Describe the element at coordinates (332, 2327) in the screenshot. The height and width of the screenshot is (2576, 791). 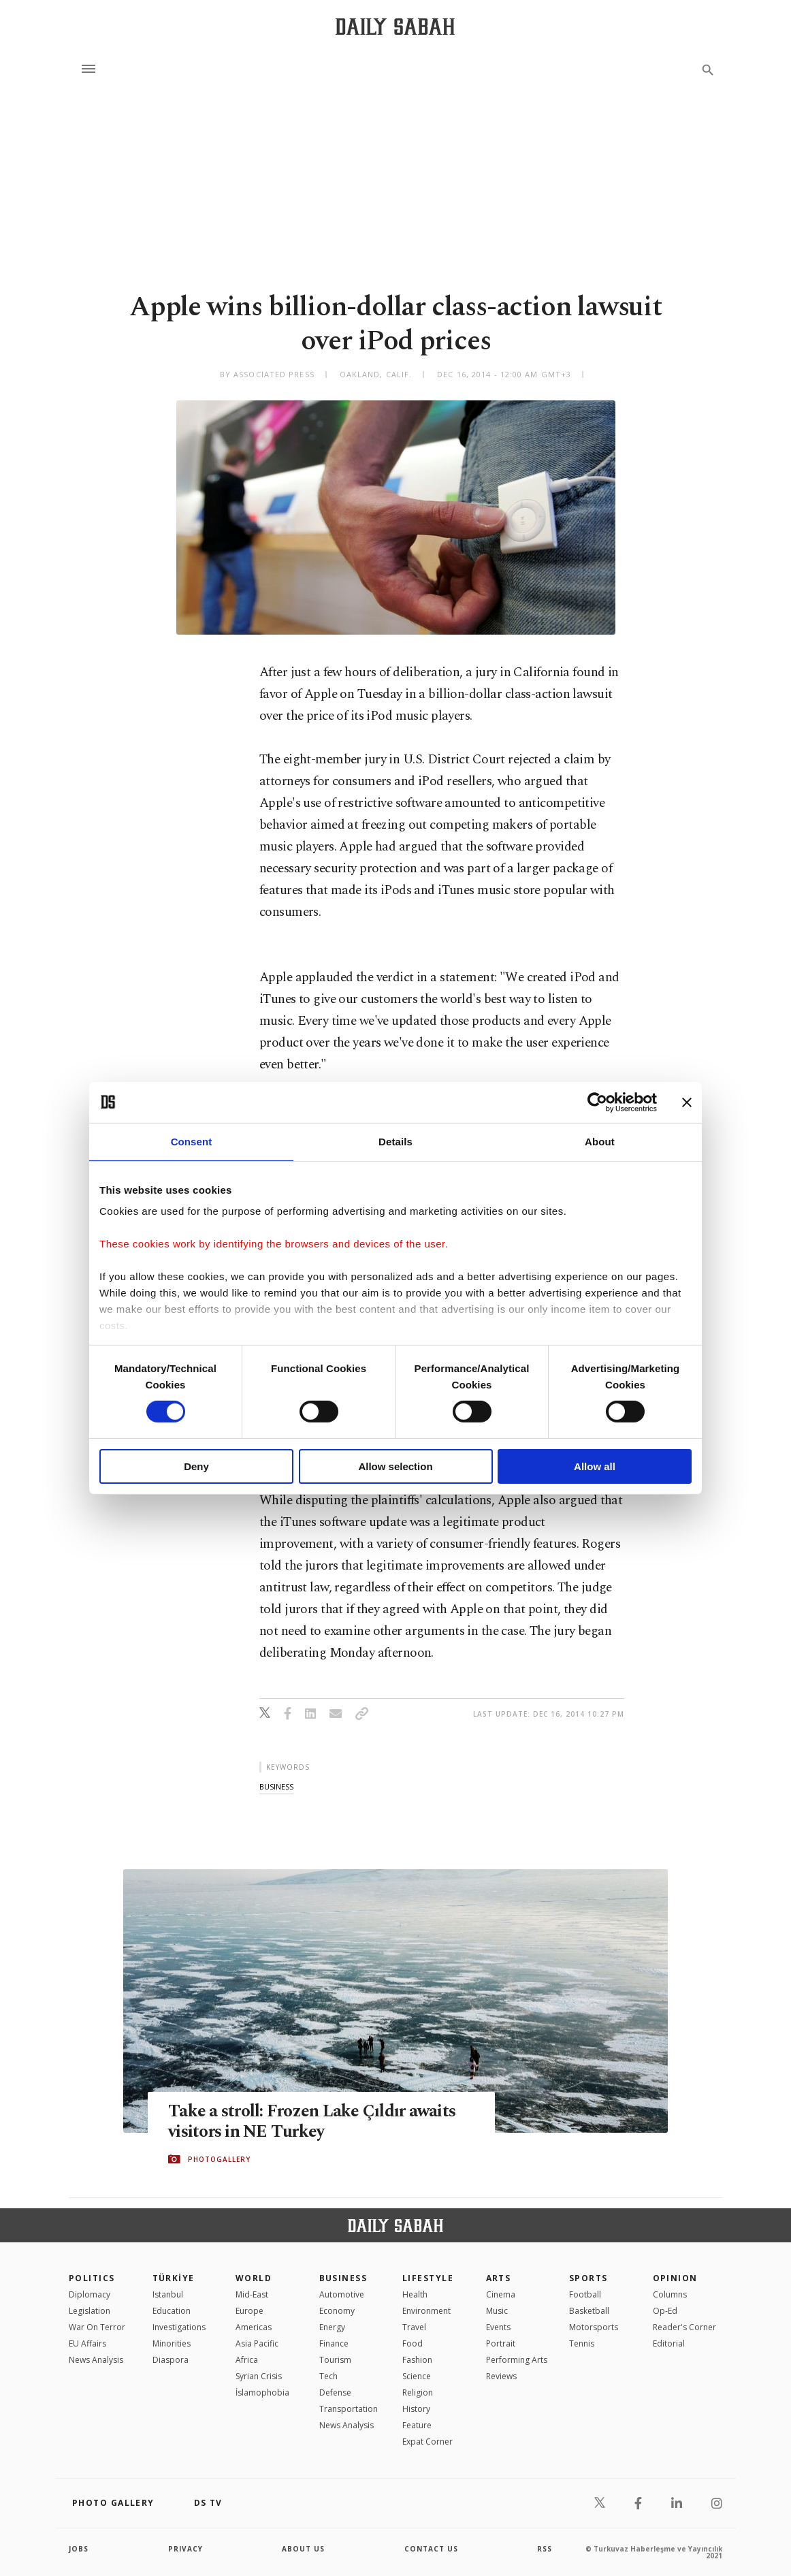
I see `Energy` at that location.